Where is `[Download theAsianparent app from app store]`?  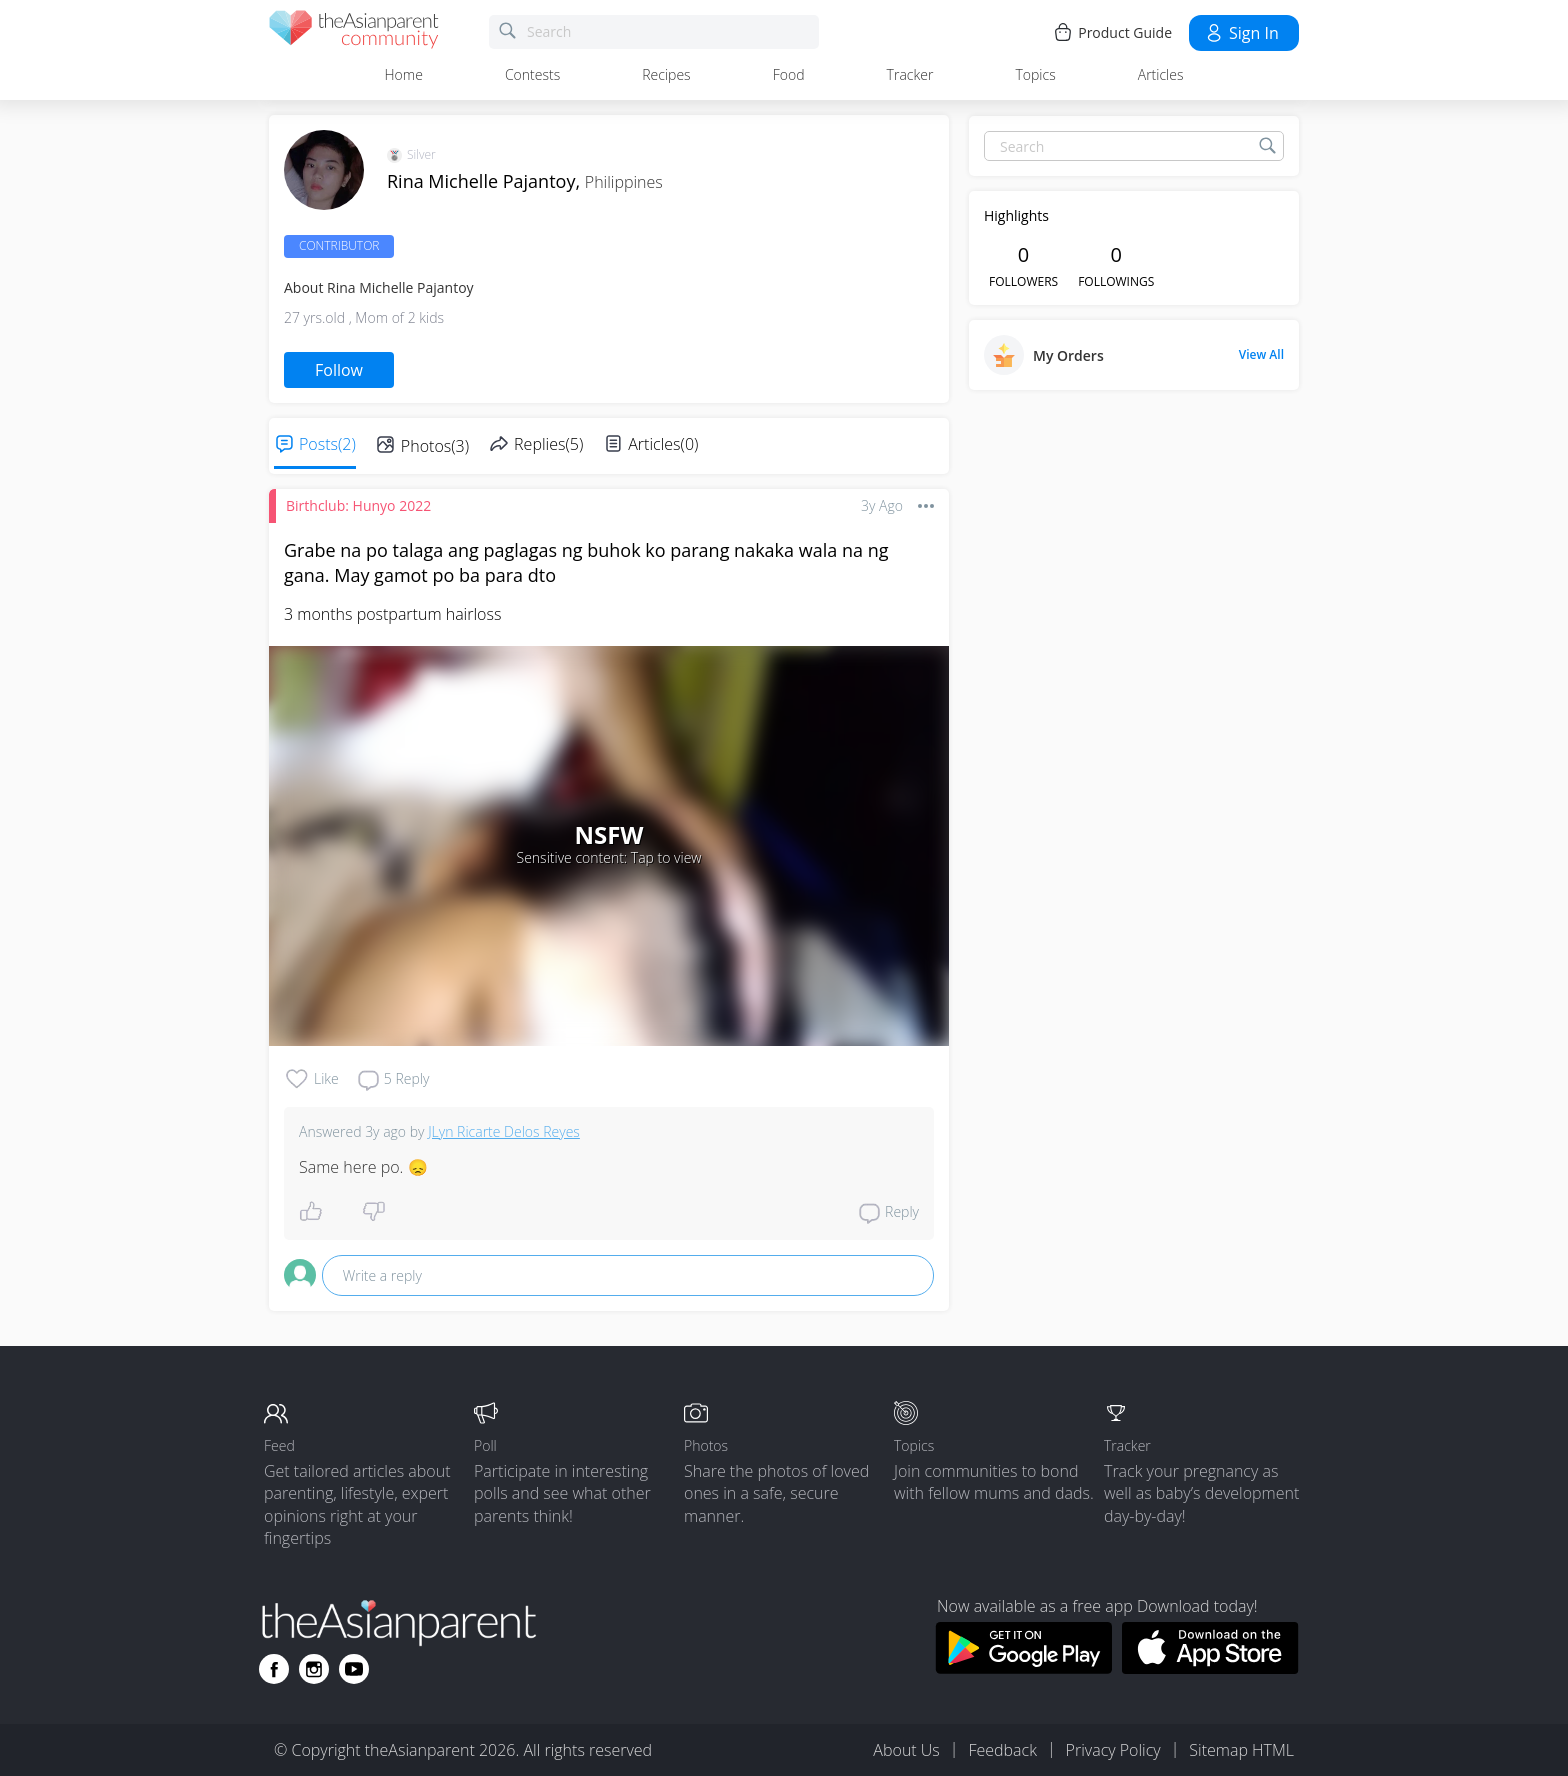
[Download theAsianparent app from app store] is located at coordinates (1210, 1668).